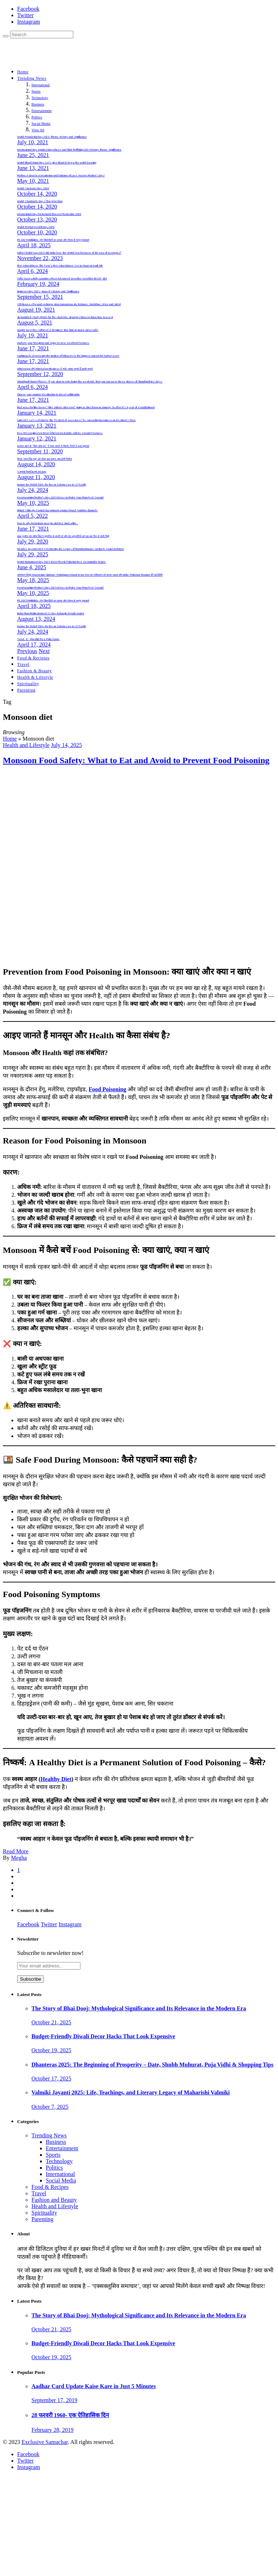 This screenshot has width=278, height=2576. What do you see at coordinates (41, 111) in the screenshot?
I see `Entertainment` at bounding box center [41, 111].